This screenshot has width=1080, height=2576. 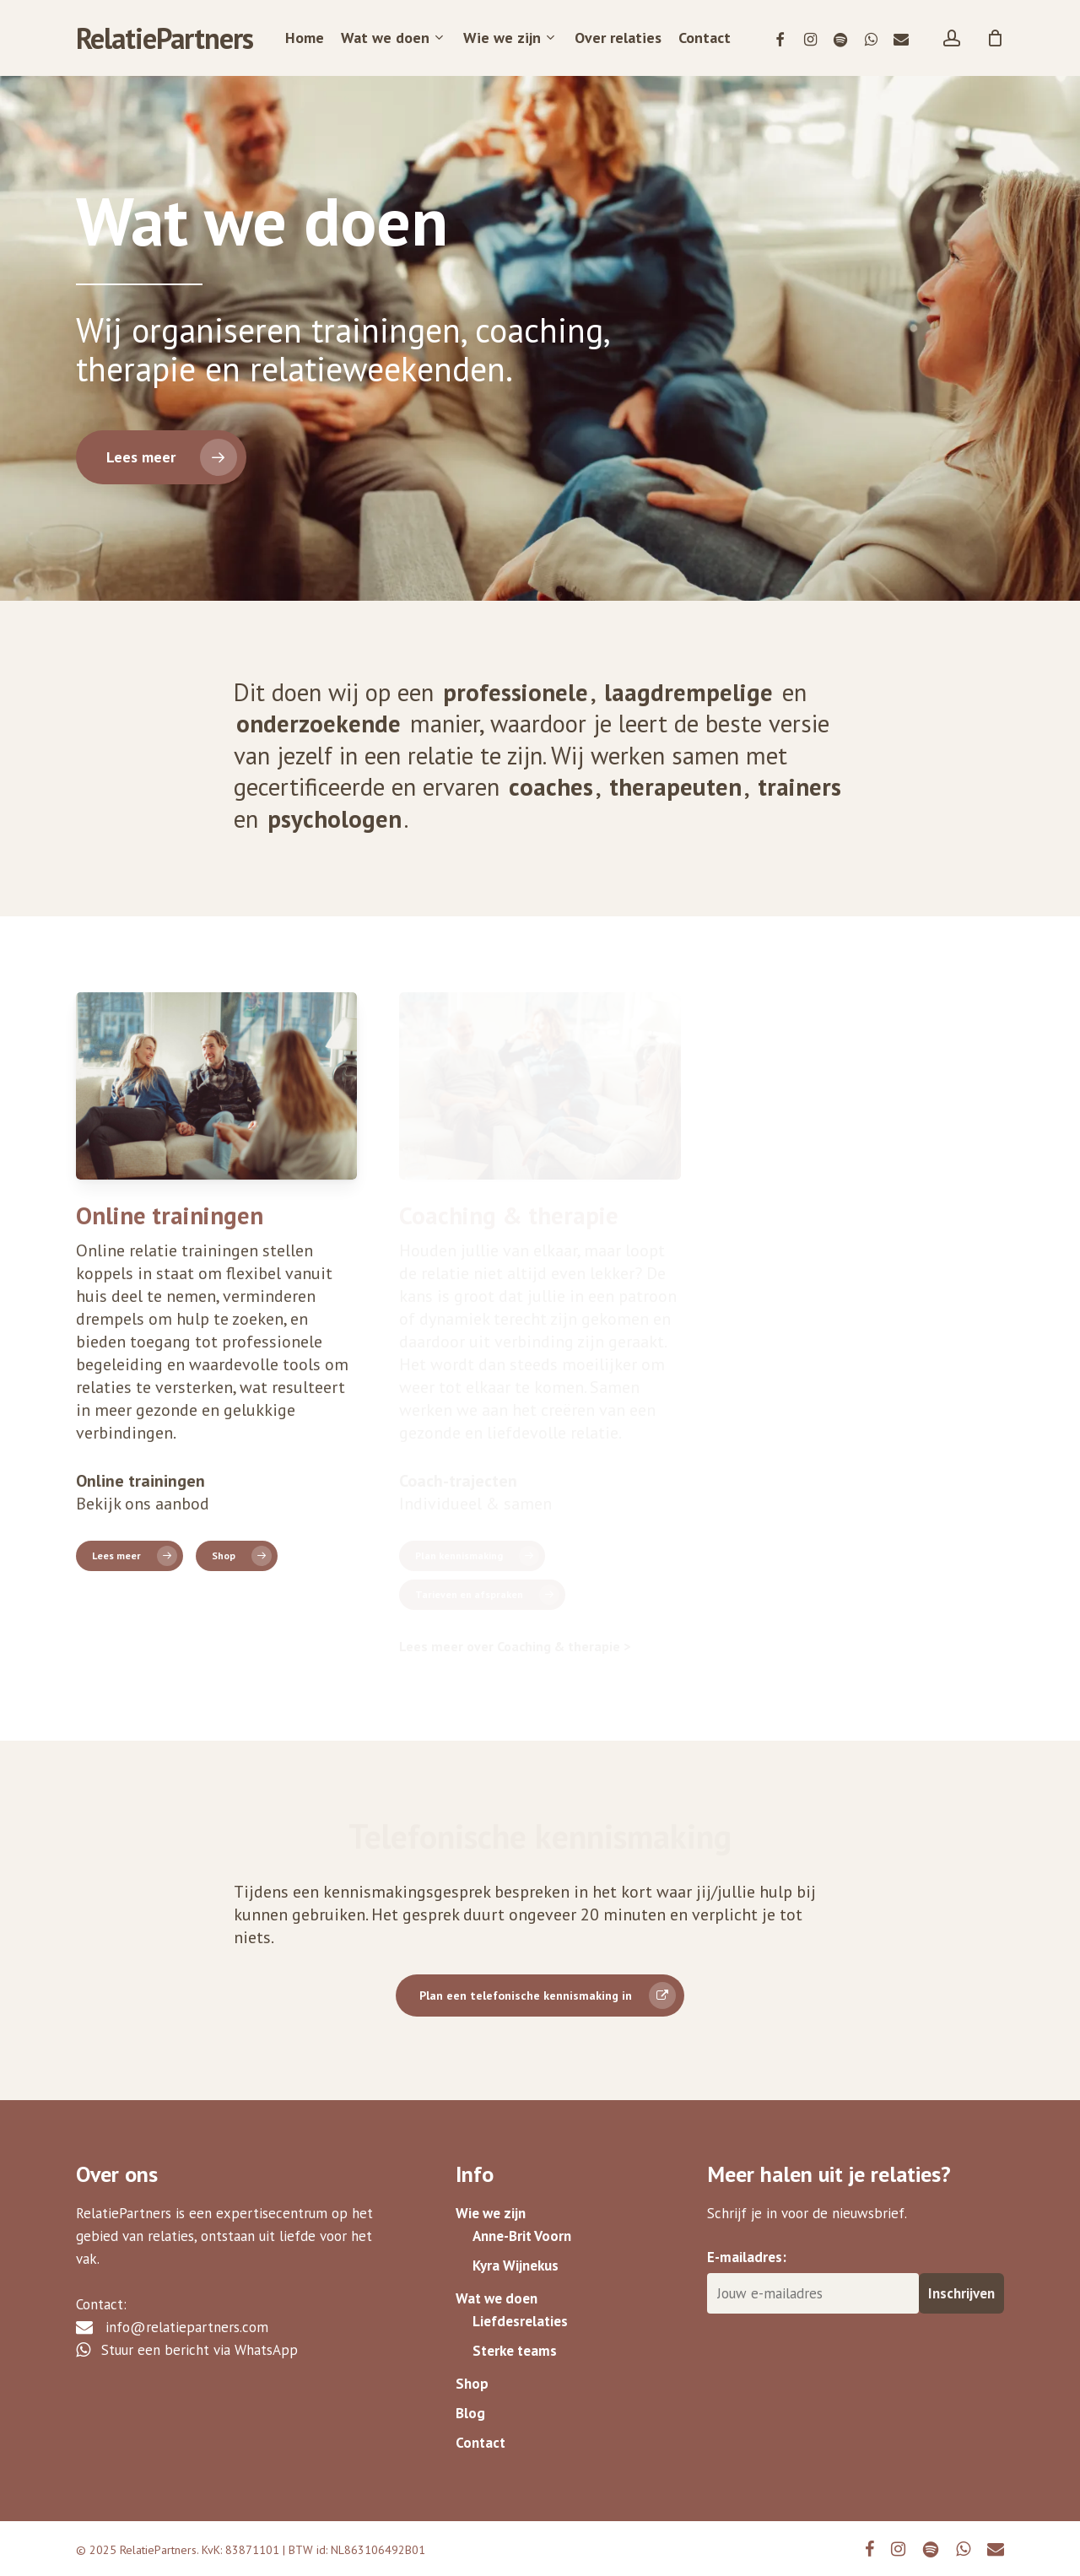 What do you see at coordinates (470, 2413) in the screenshot?
I see `Blog` at bounding box center [470, 2413].